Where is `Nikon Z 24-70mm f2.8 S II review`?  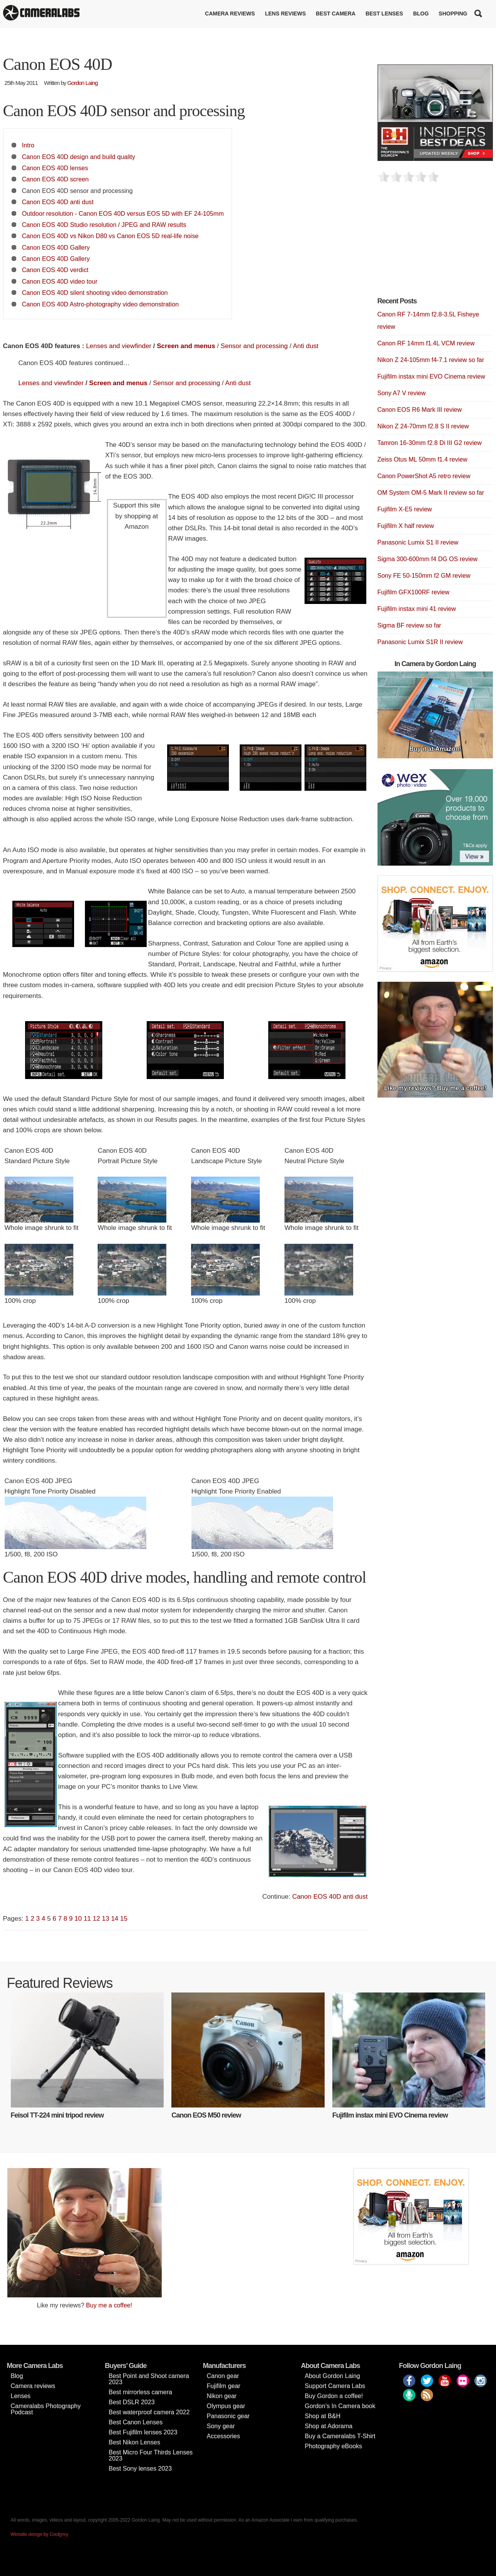
Nikon Z 24-70mm f2.8 S II review is located at coordinates (423, 426).